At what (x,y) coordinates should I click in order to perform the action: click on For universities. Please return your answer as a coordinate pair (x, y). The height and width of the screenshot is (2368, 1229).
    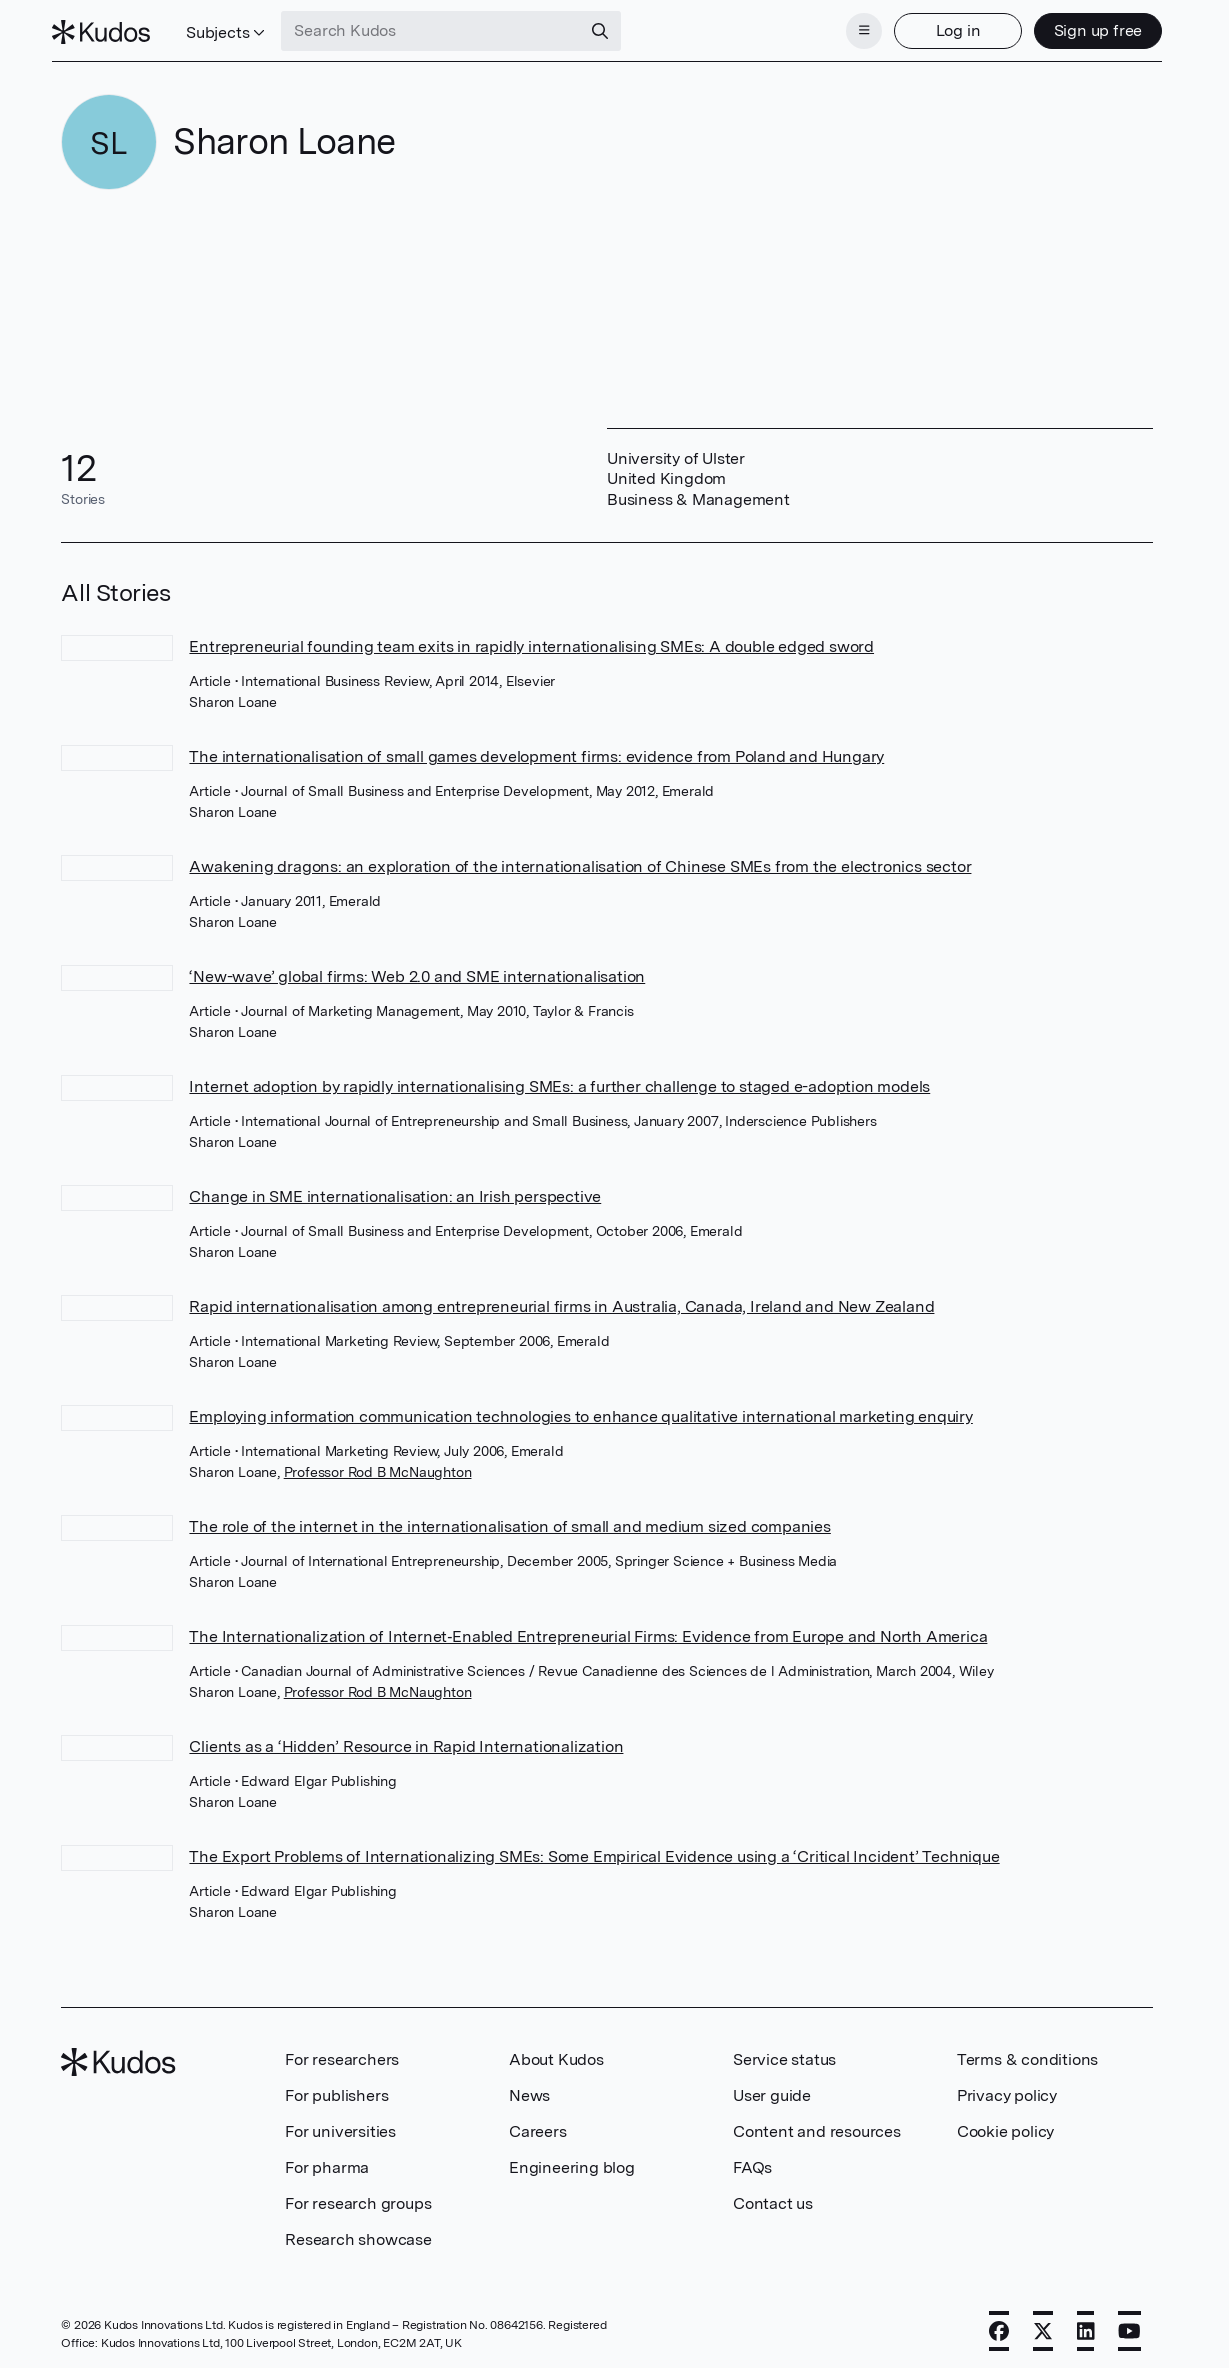
    Looking at the image, I should click on (340, 2125).